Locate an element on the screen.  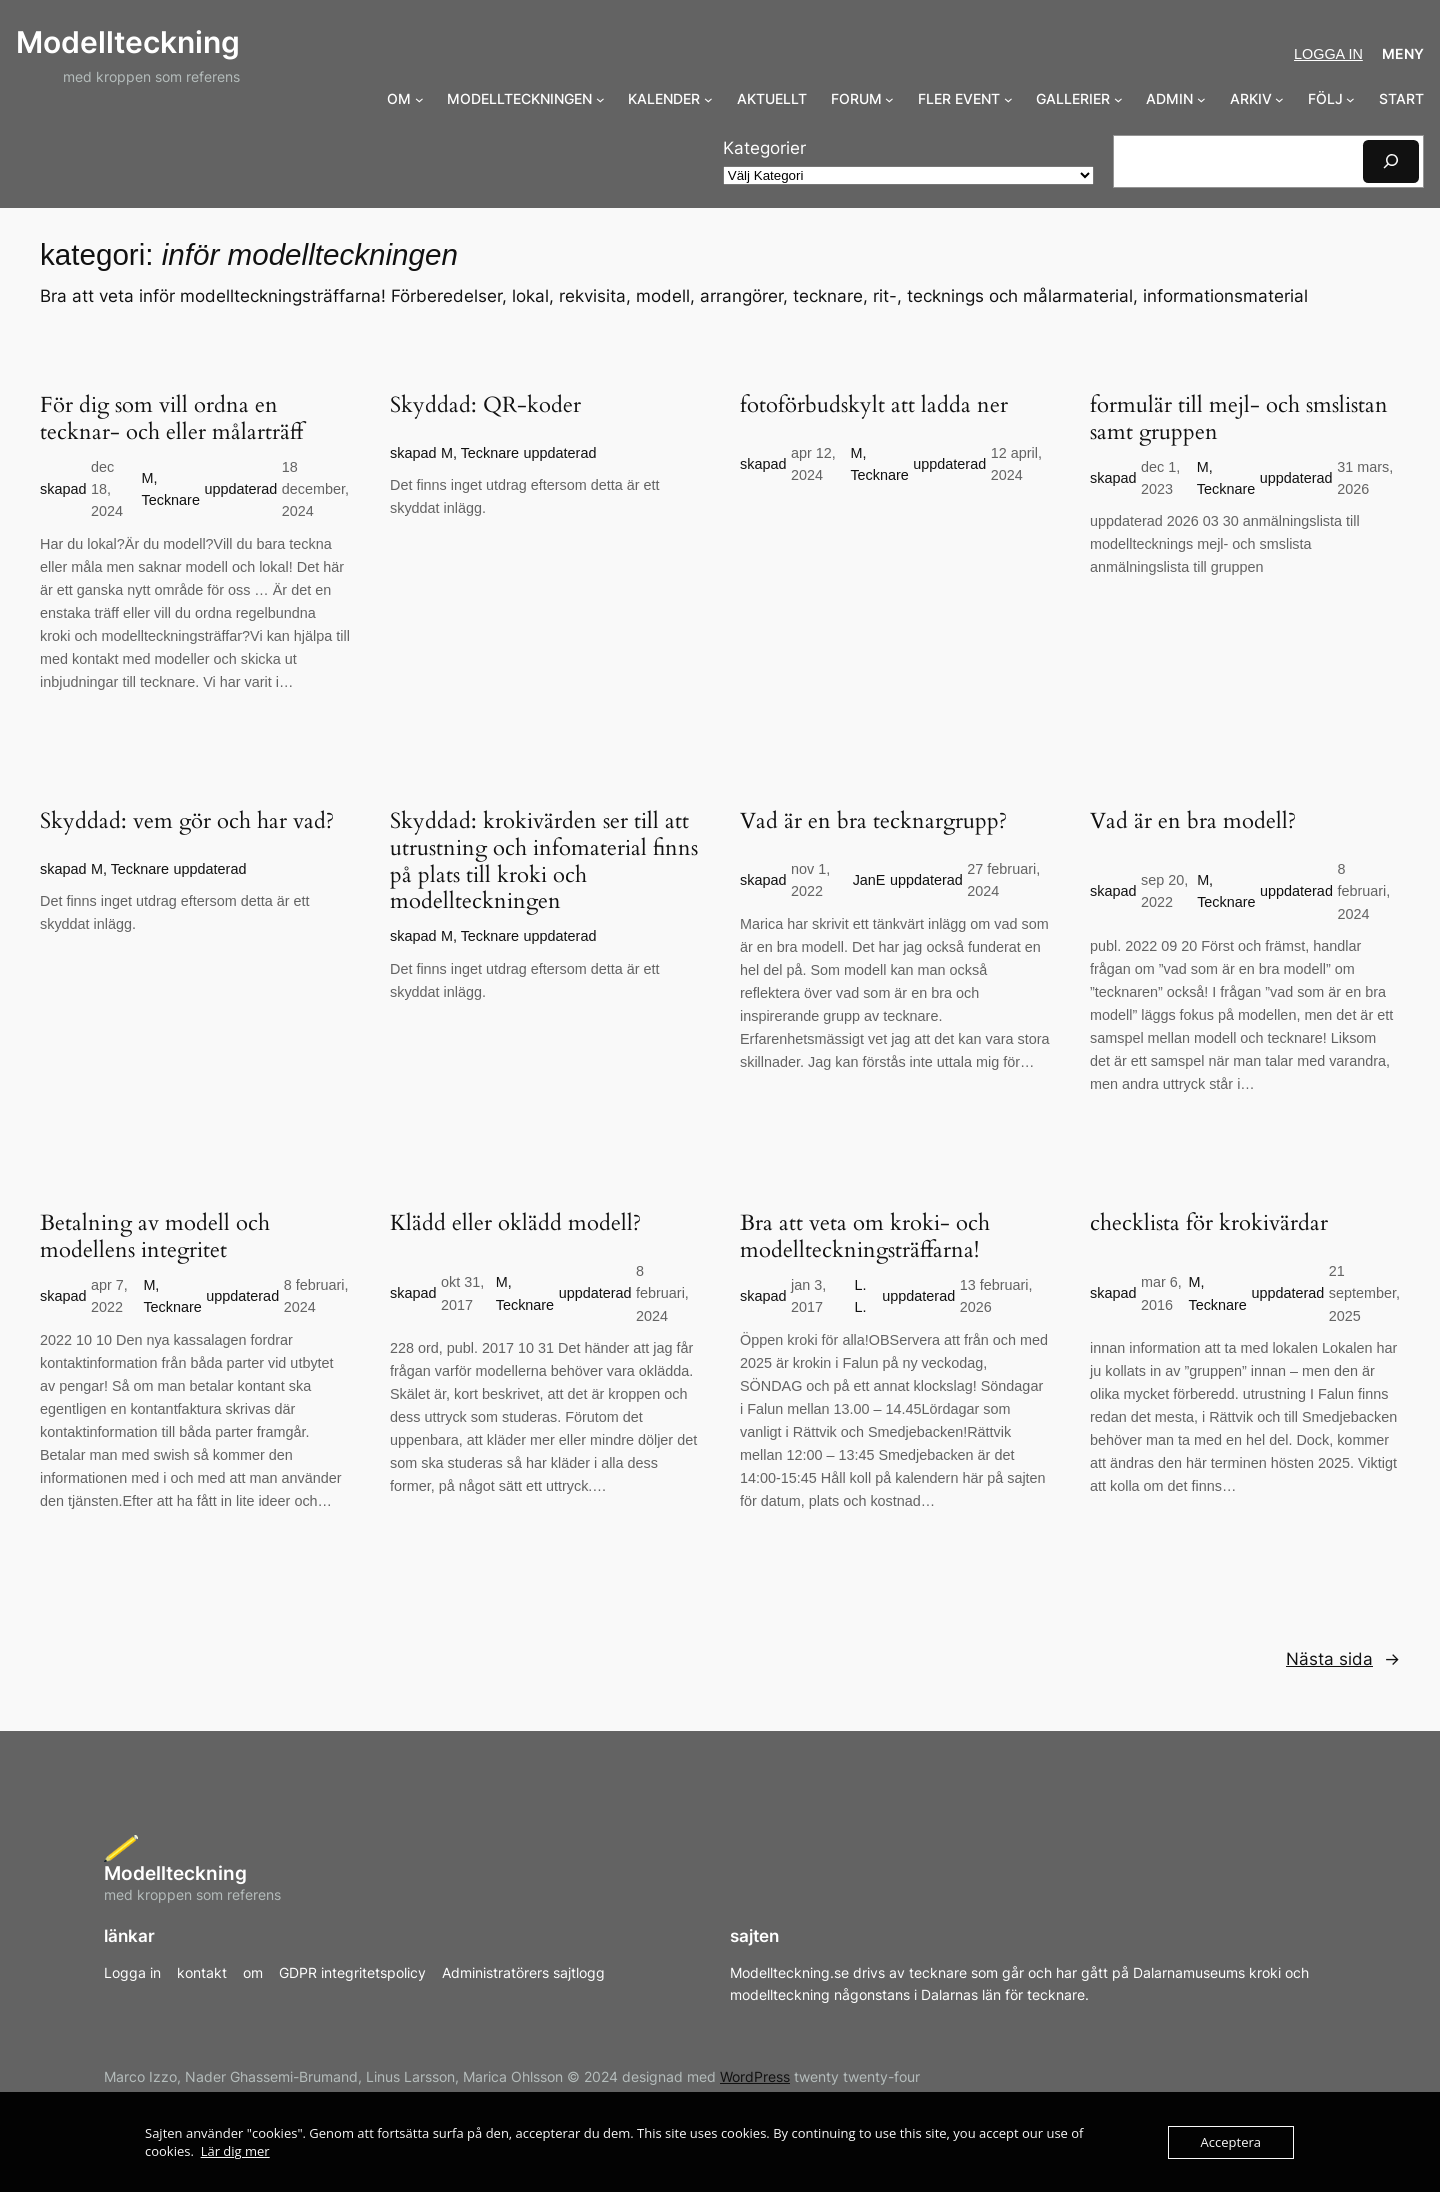
Skyddad: krokivärden ser till att utrustning och infomaterial finns på plats till kroki och modellteckningen is located at coordinates (544, 862).